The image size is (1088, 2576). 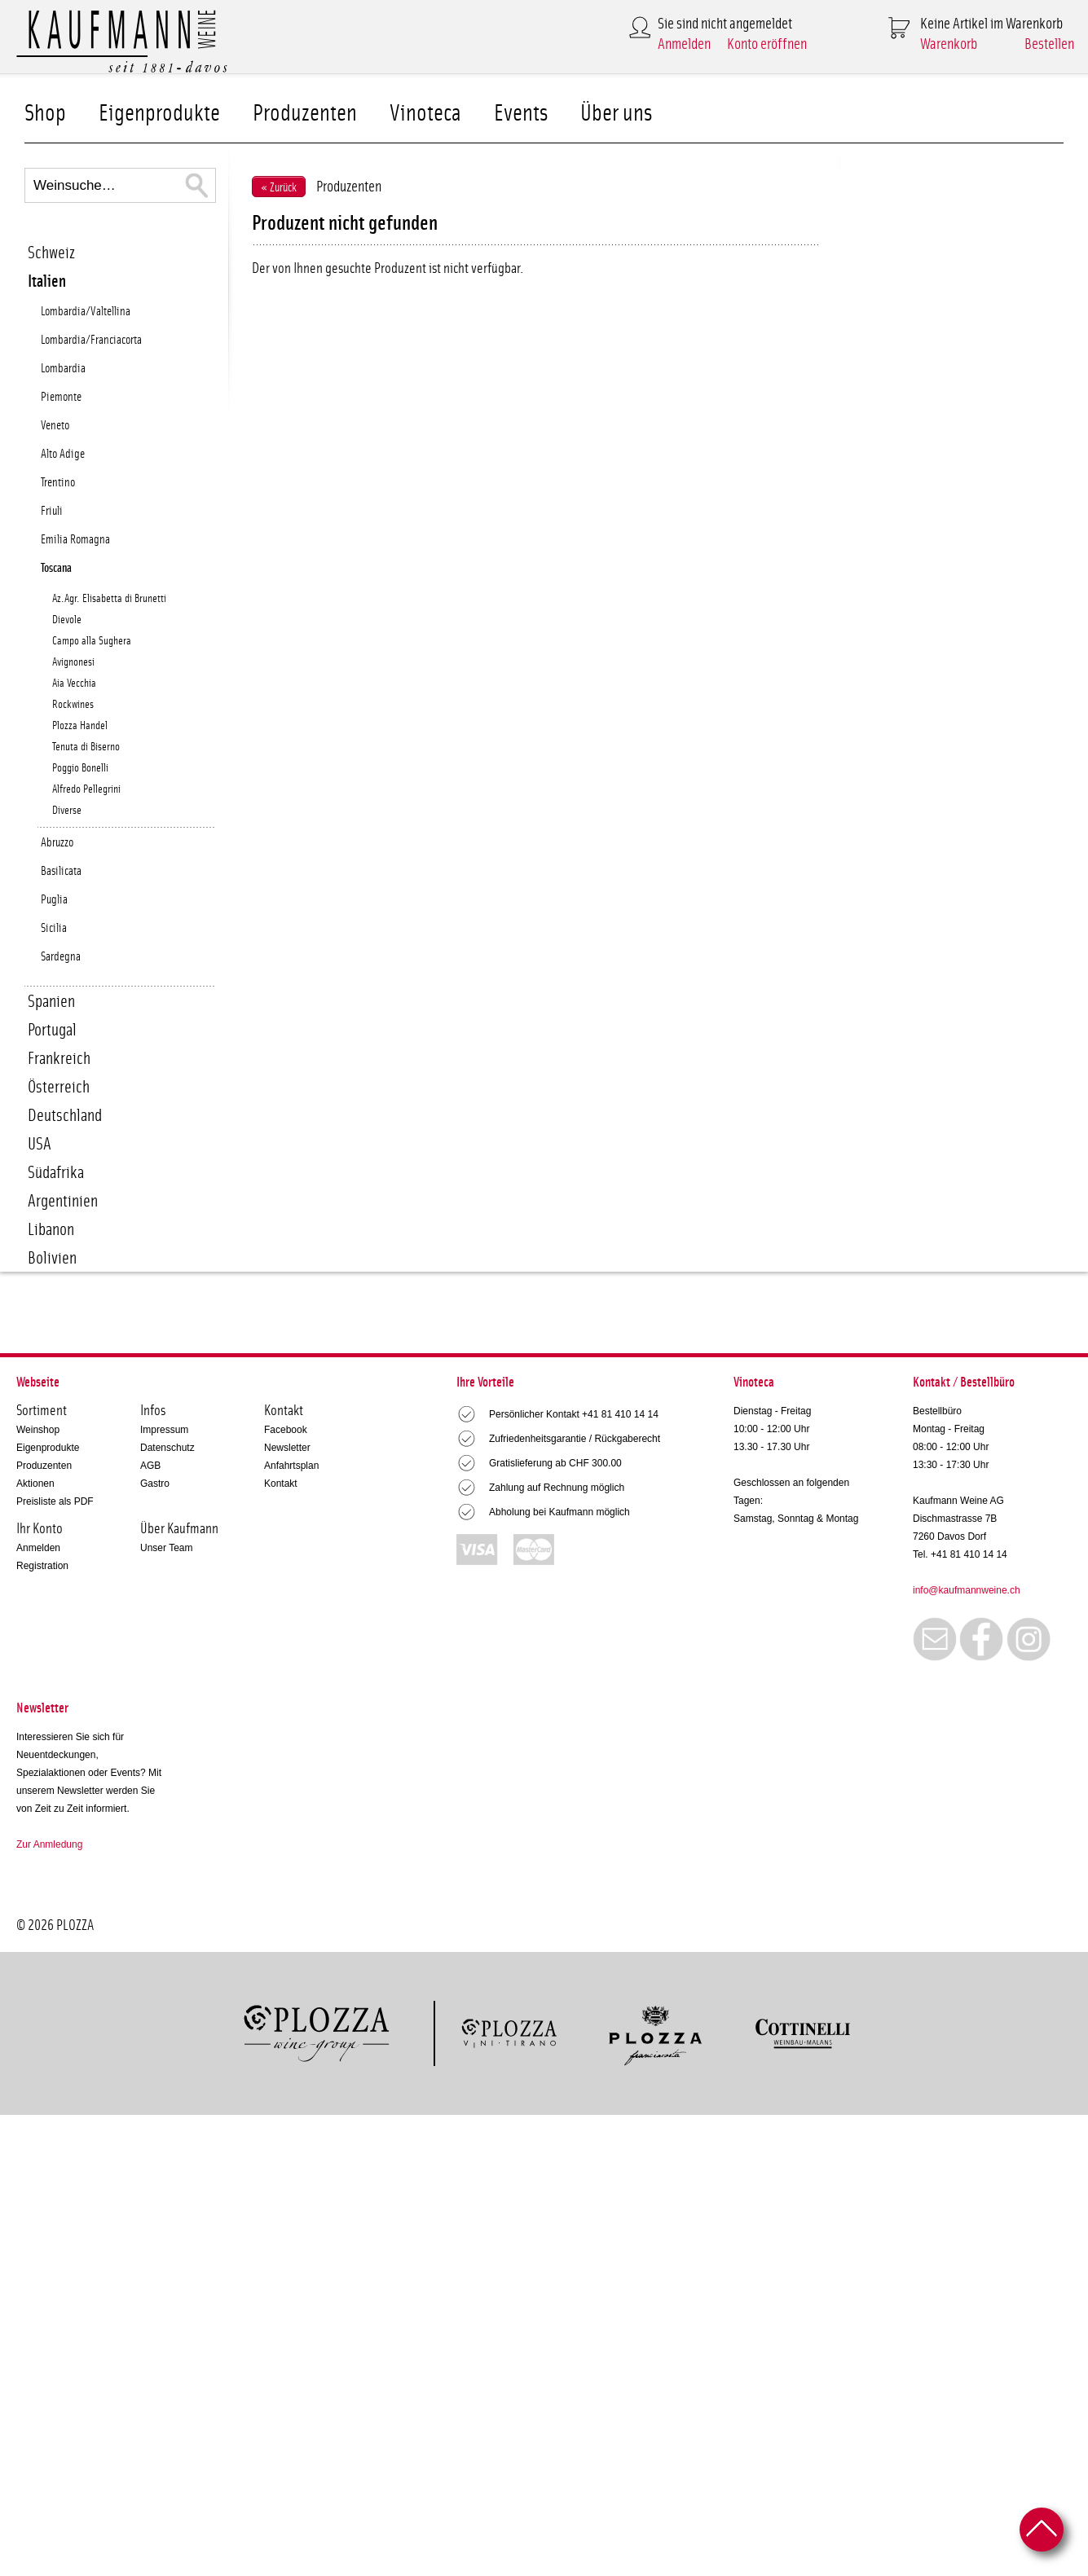 What do you see at coordinates (59, 1087) in the screenshot?
I see `Österreich` at bounding box center [59, 1087].